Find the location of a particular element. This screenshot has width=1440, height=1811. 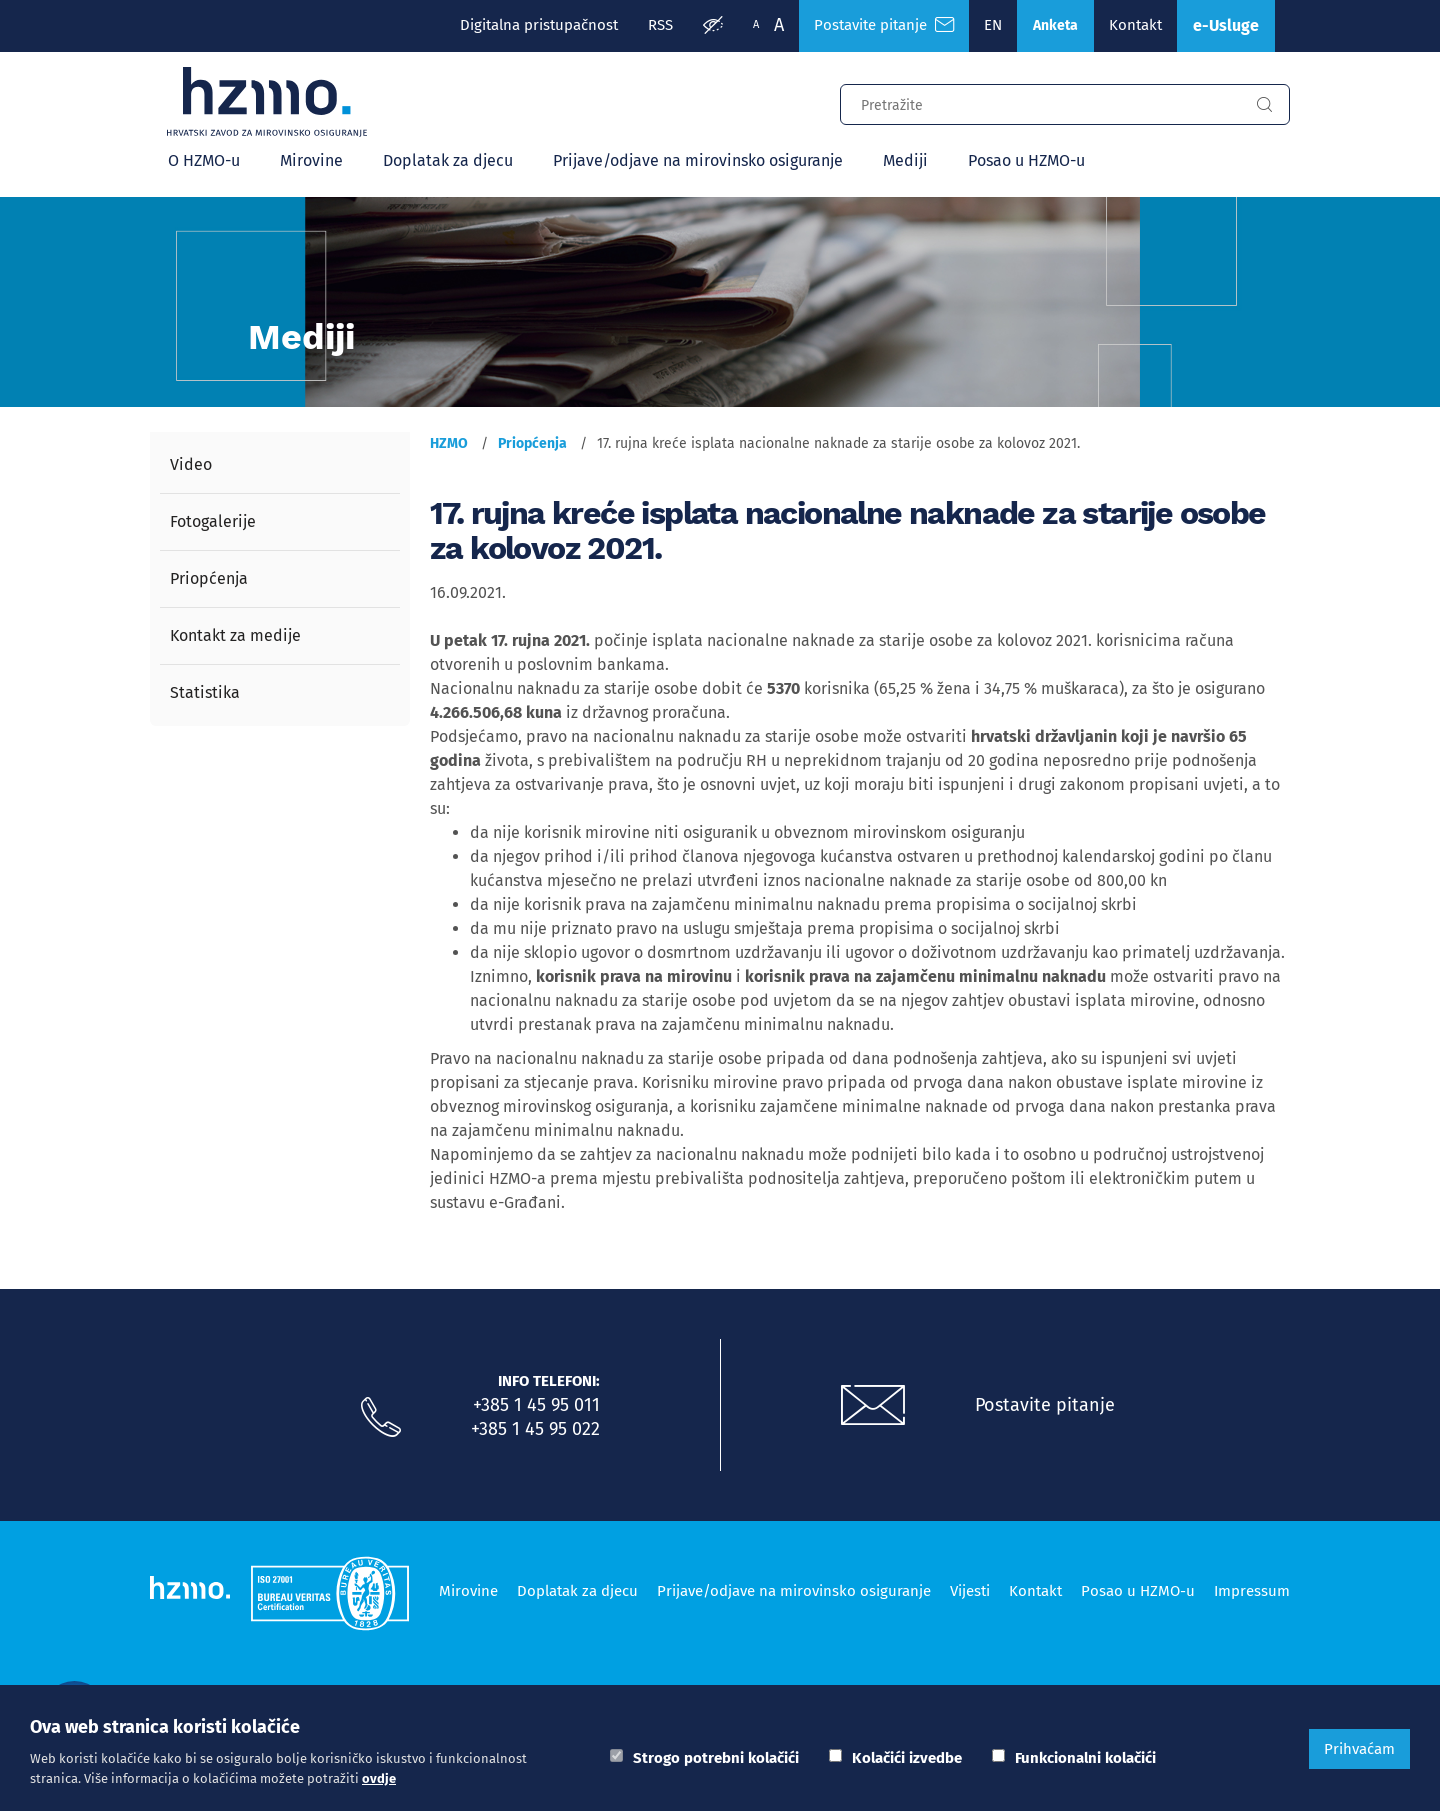

Statistika is located at coordinates (205, 692).